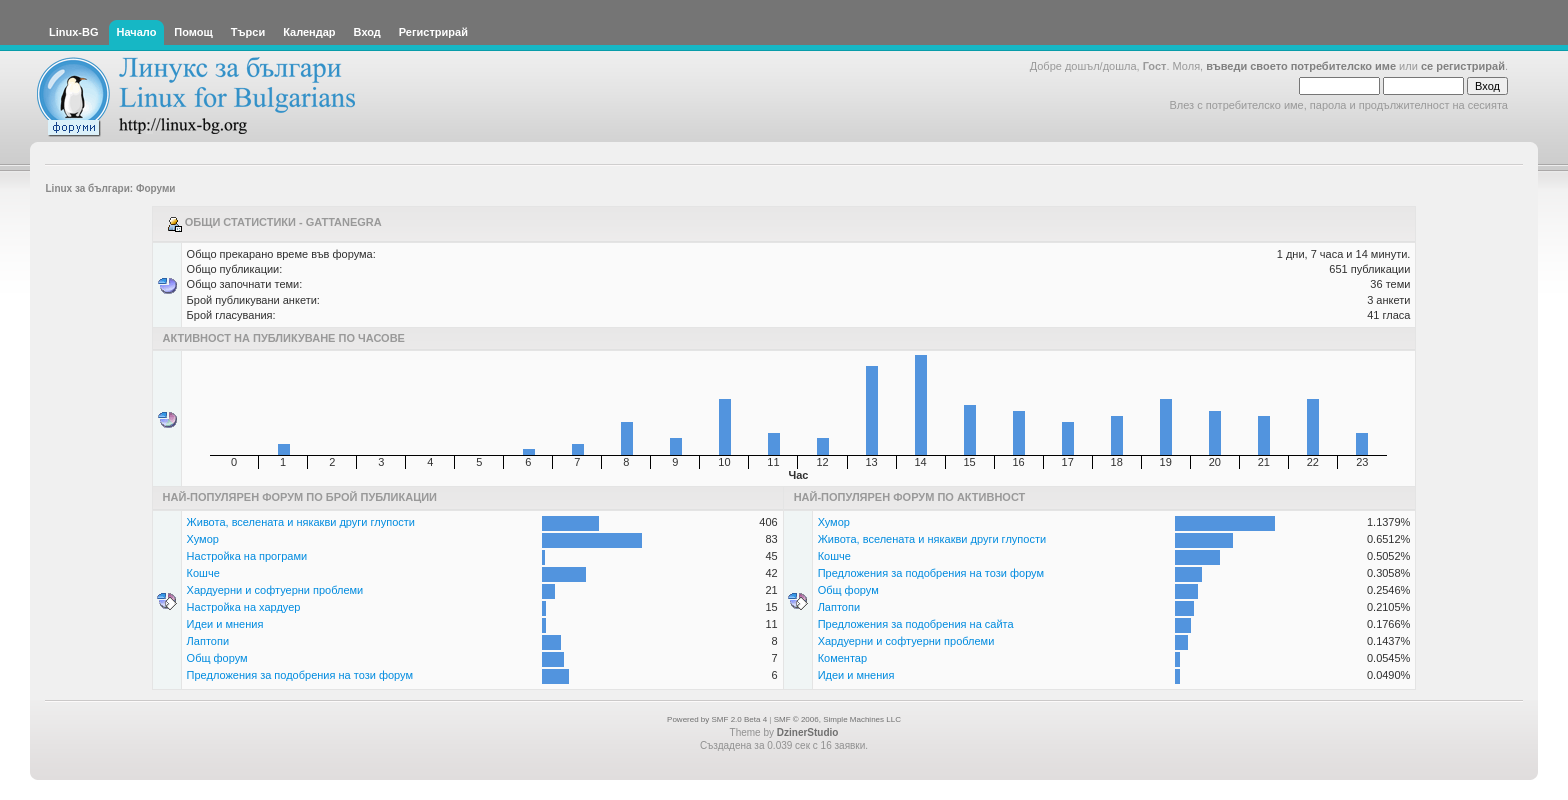 This screenshot has width=1568, height=800. What do you see at coordinates (1301, 66) in the screenshot?
I see `въведи своето потребителско име` at bounding box center [1301, 66].